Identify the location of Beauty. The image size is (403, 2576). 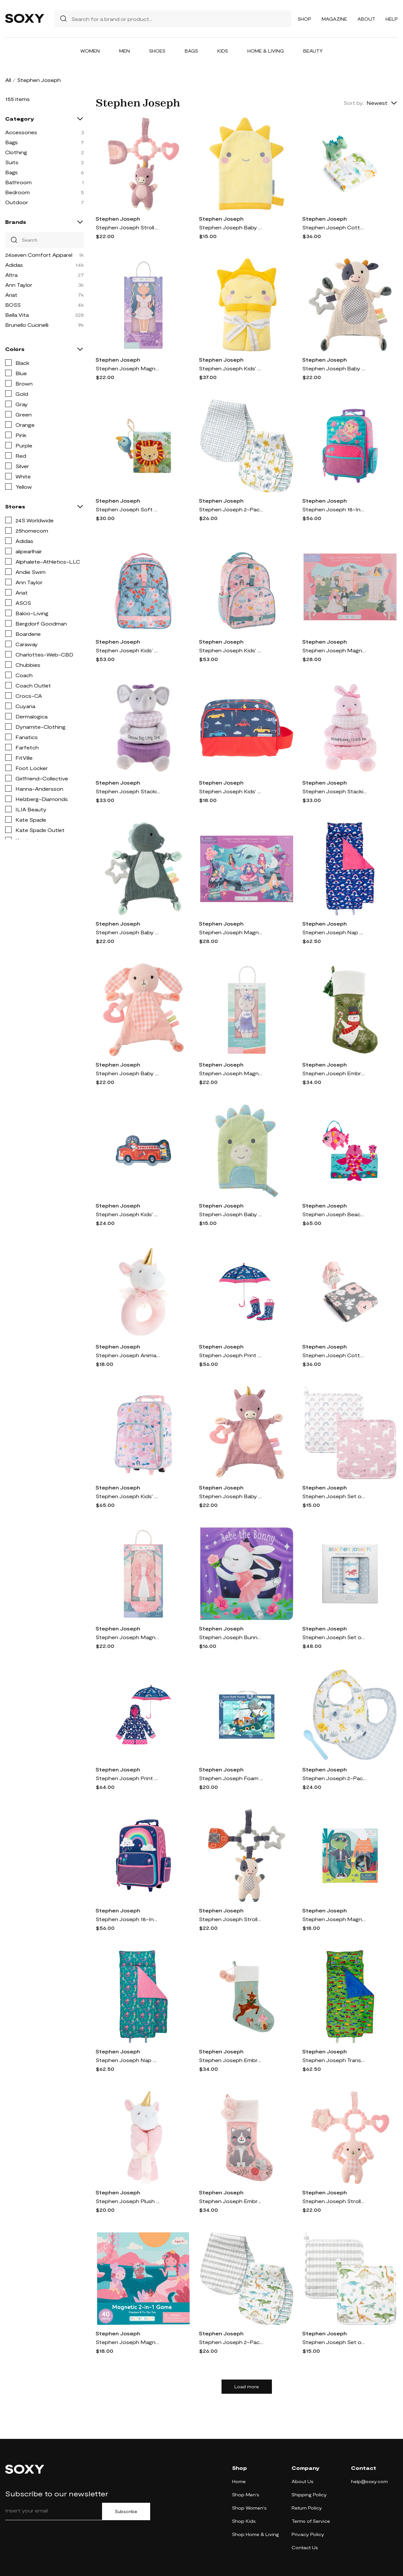
(313, 51).